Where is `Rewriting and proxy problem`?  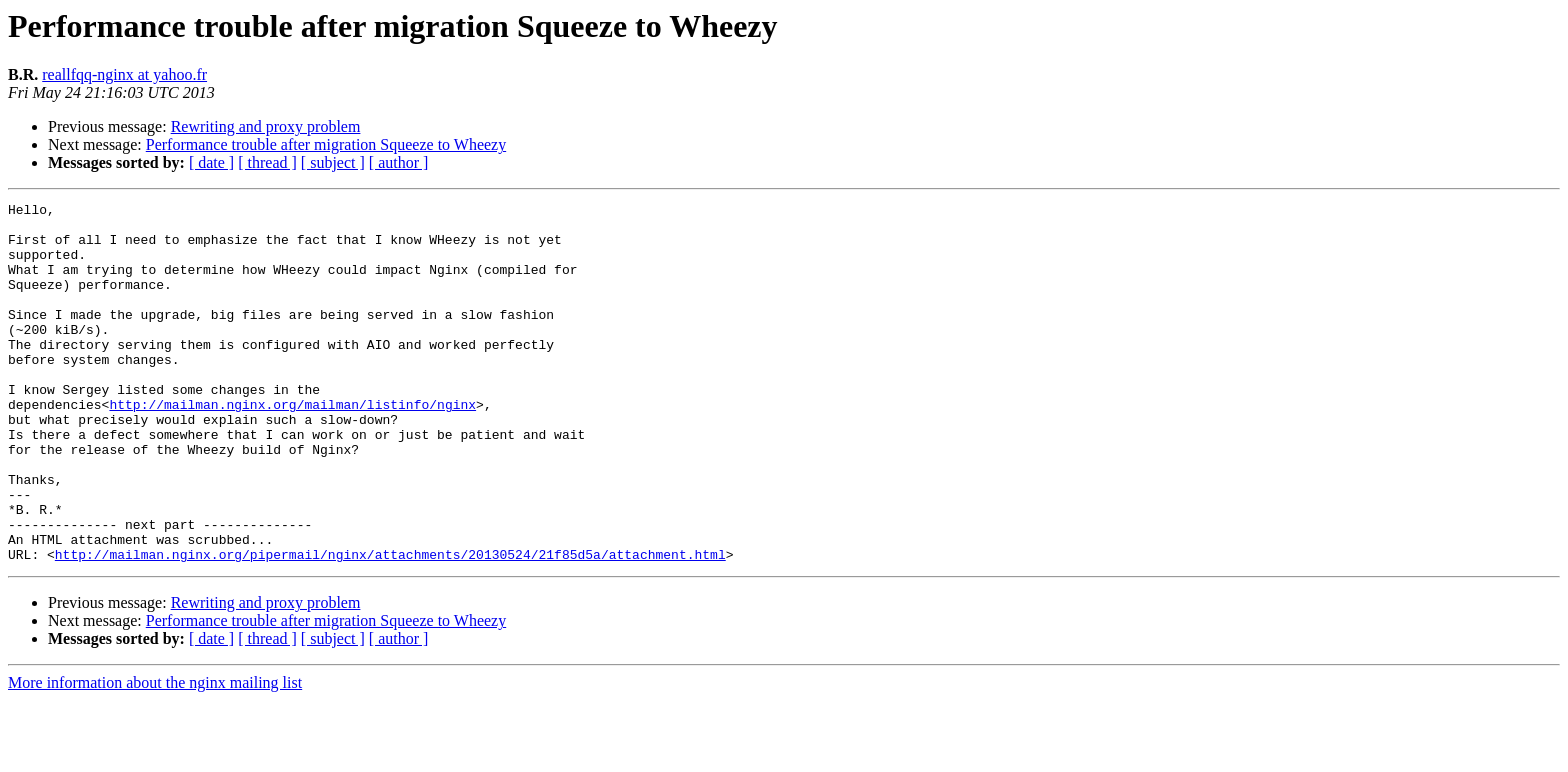
Rewriting and proxy problem is located at coordinates (266, 126).